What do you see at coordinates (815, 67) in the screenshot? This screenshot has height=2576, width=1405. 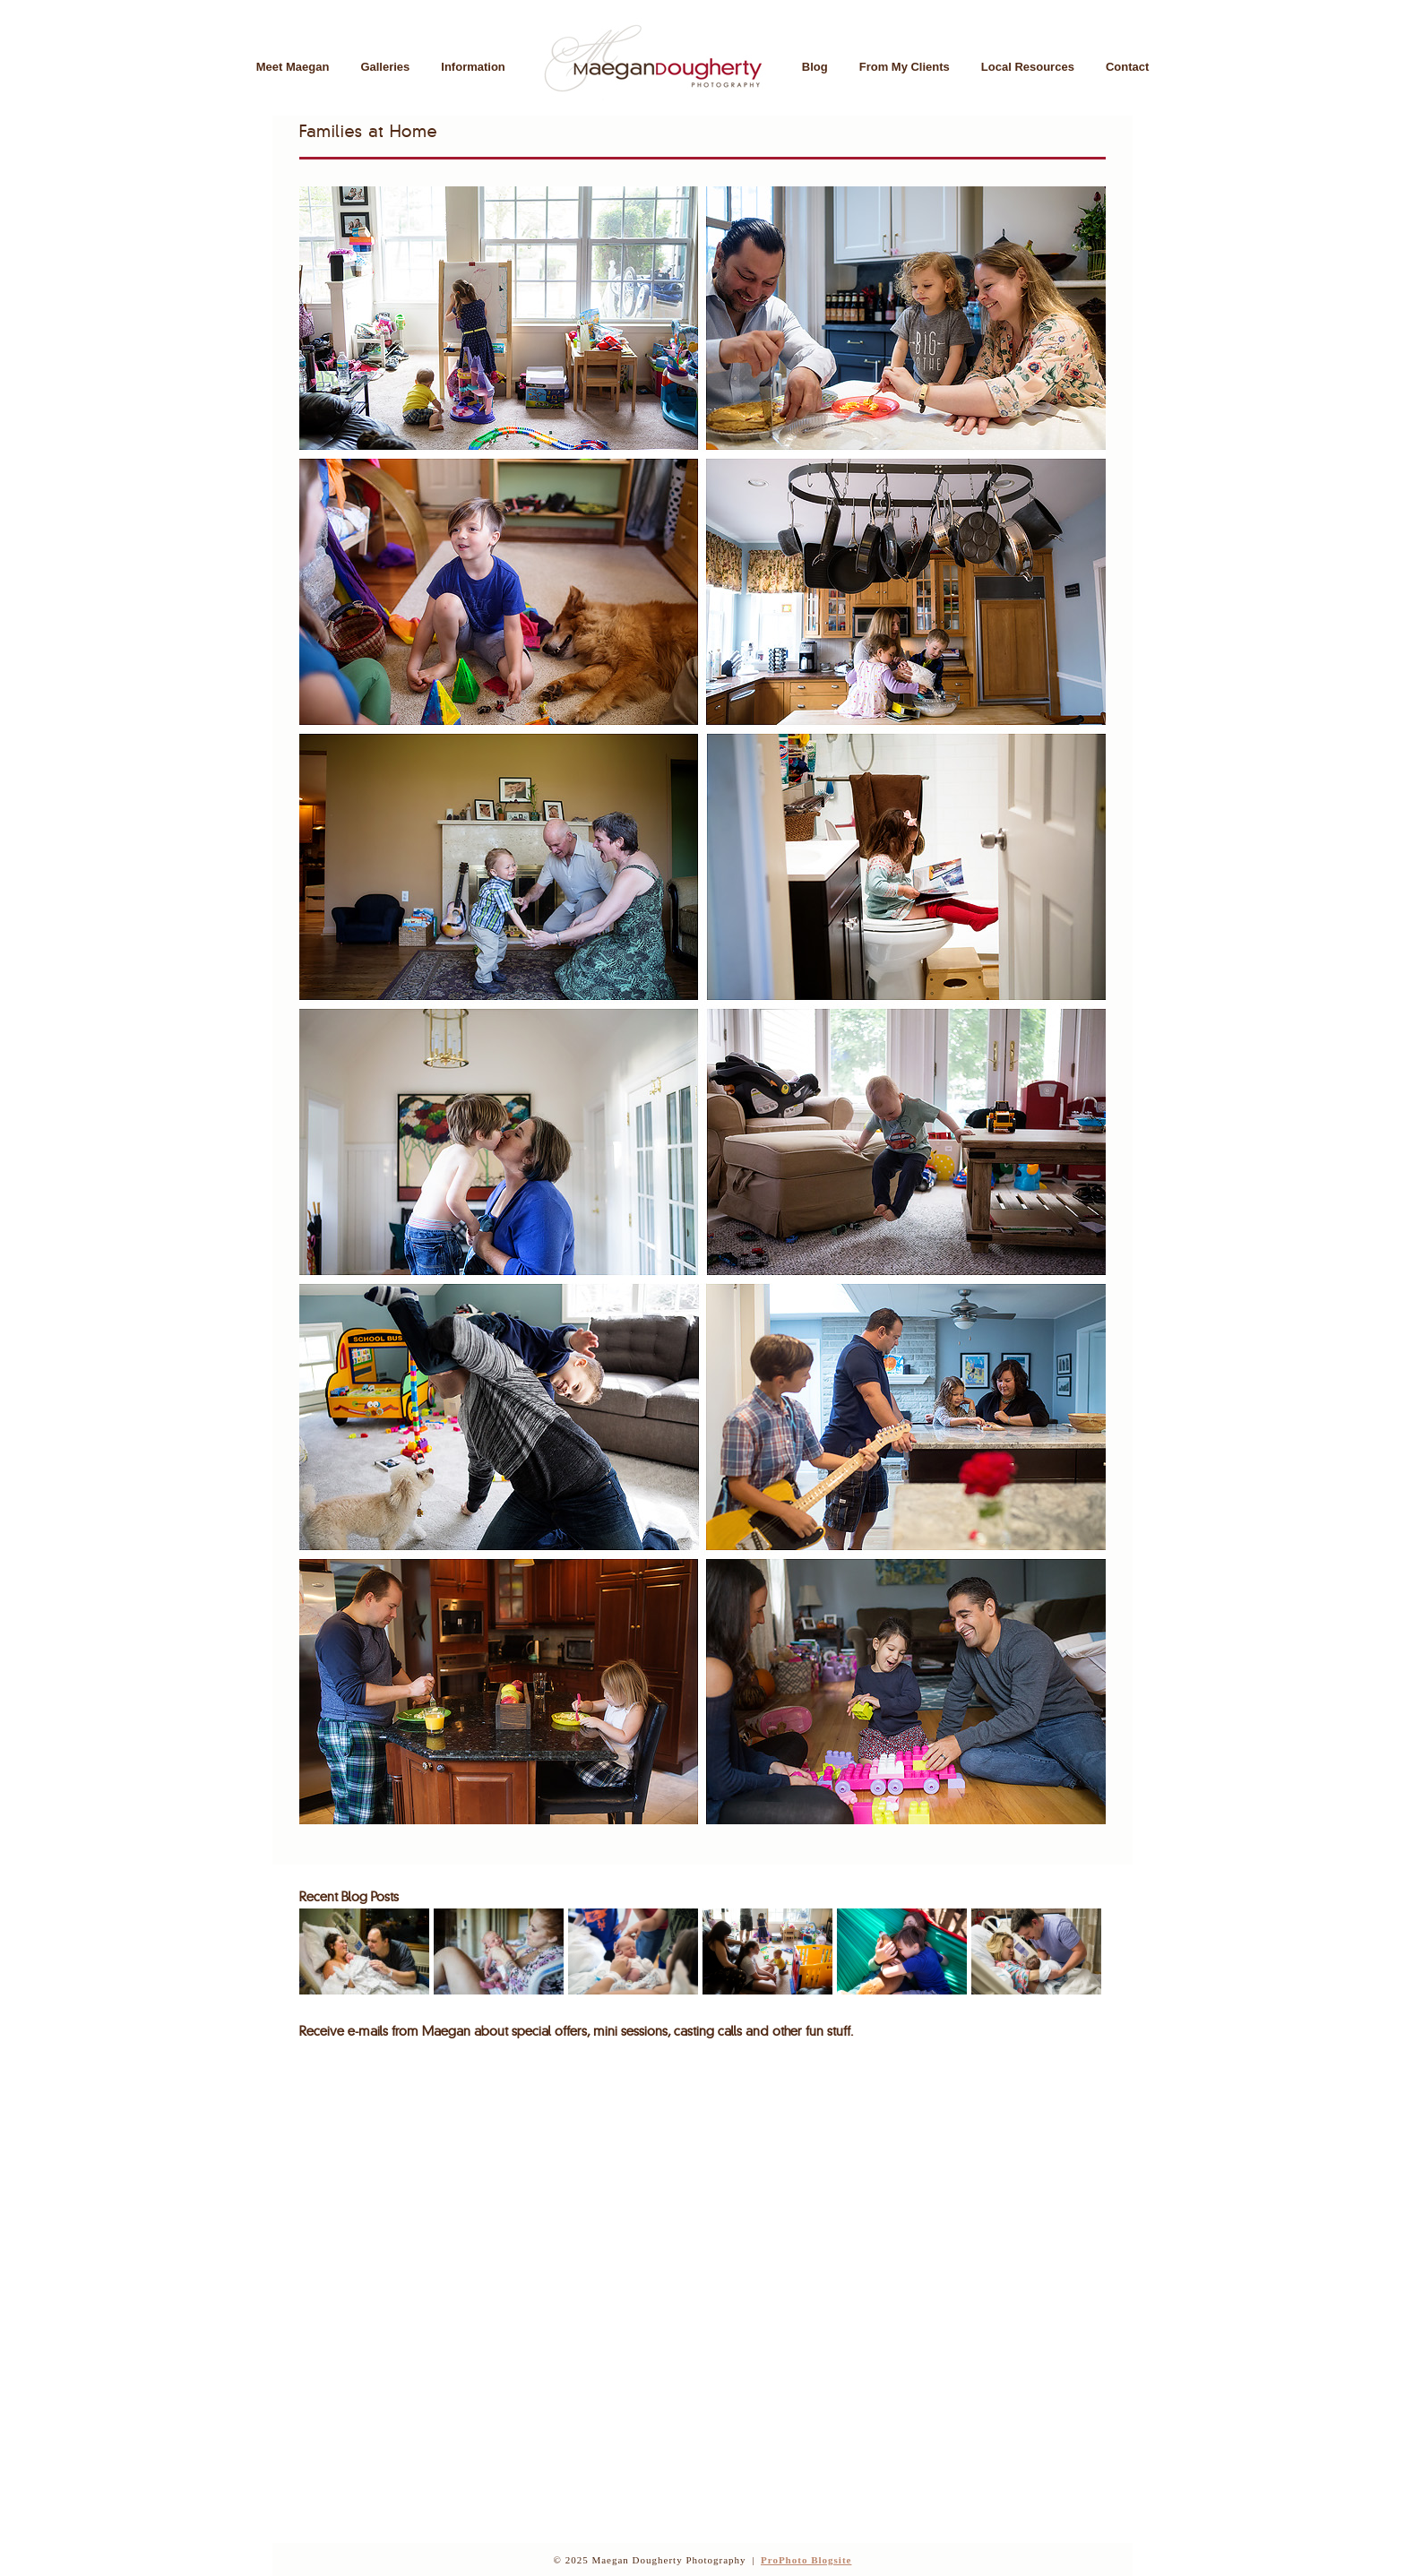 I see `Blog` at bounding box center [815, 67].